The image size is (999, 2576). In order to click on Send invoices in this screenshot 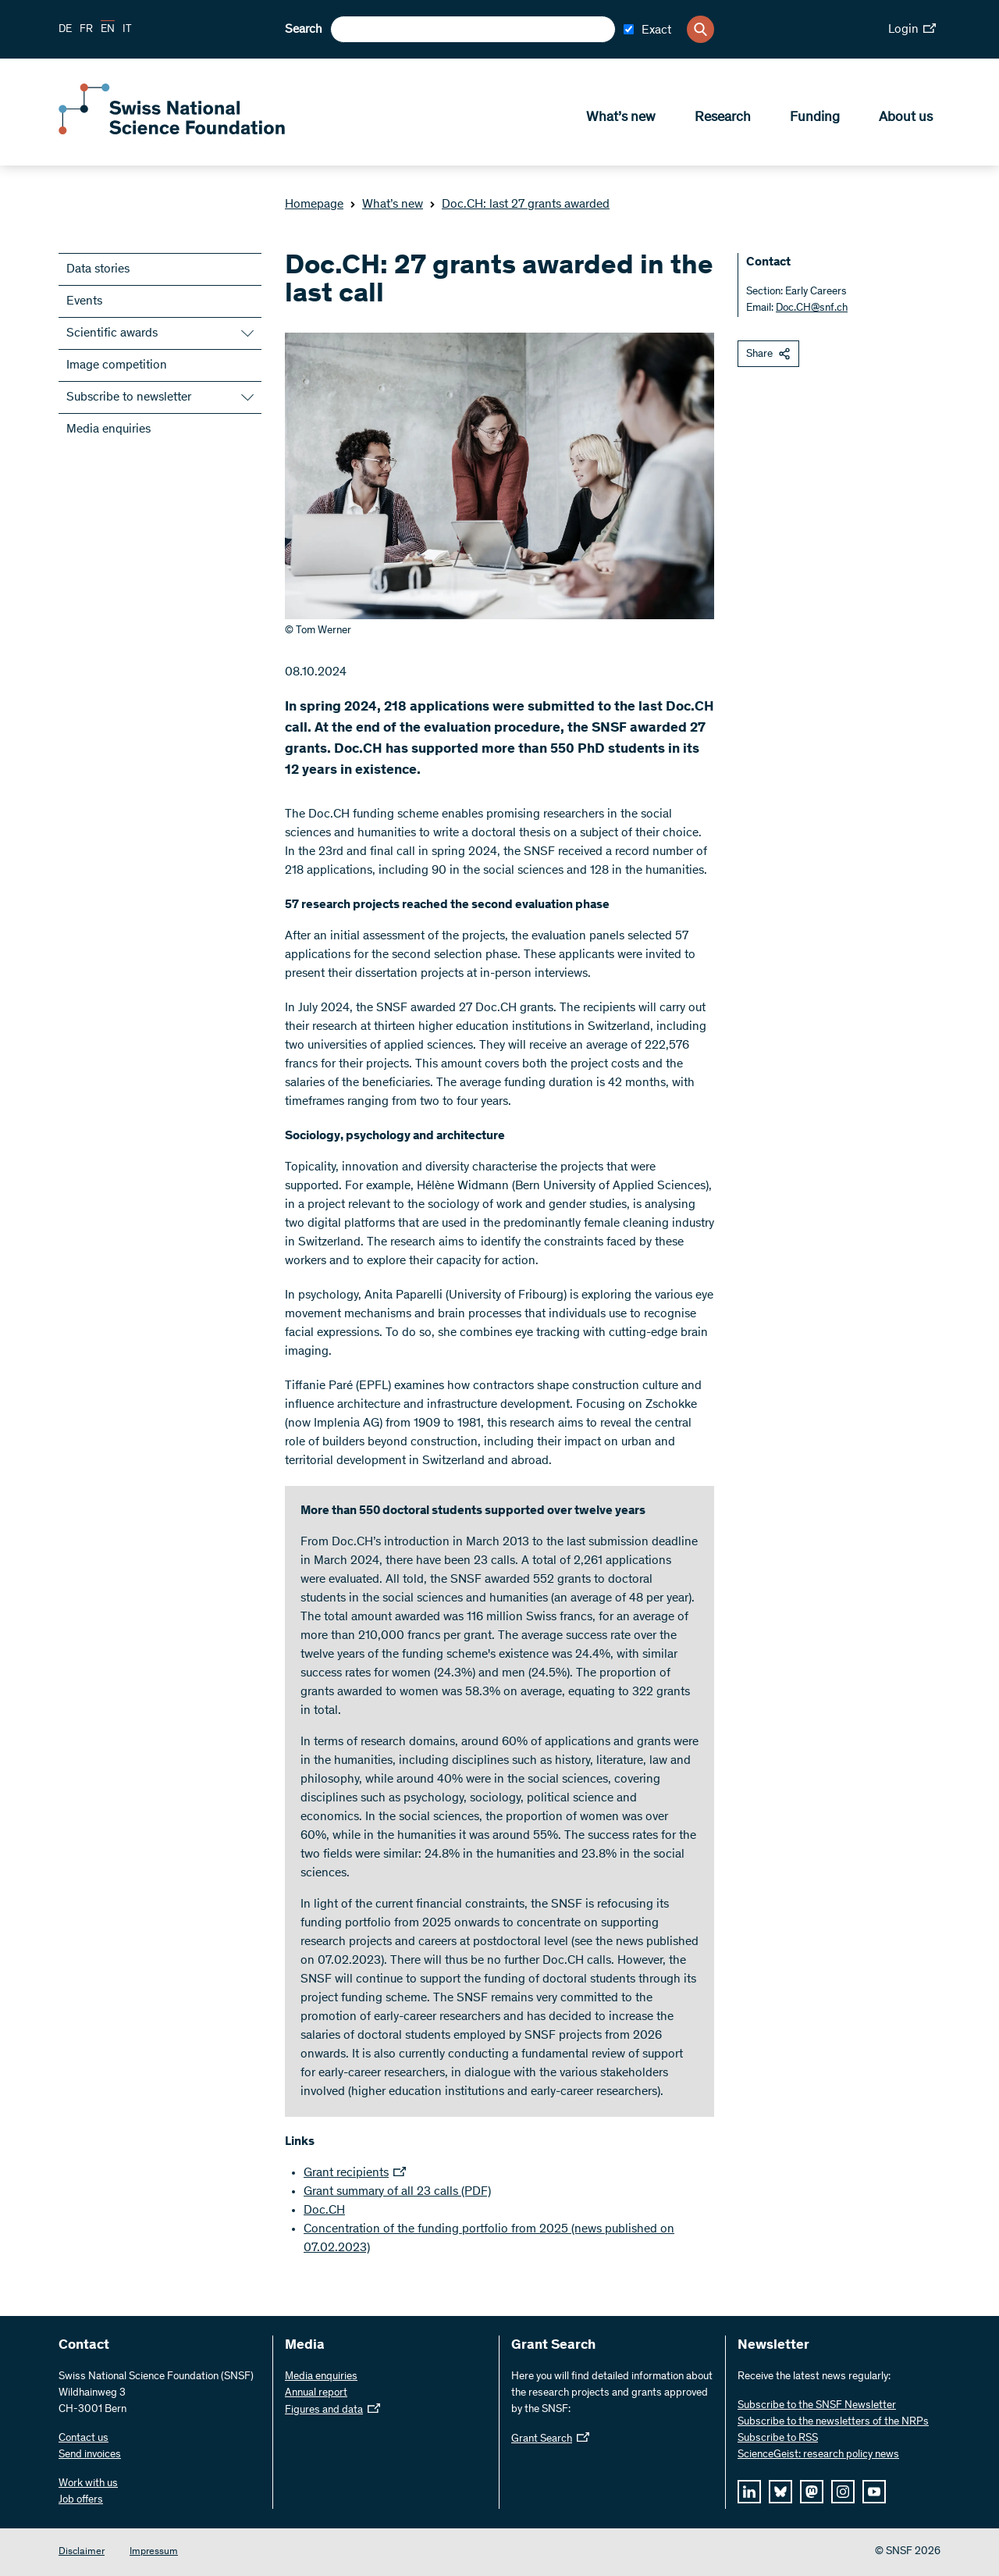, I will do `click(90, 2455)`.